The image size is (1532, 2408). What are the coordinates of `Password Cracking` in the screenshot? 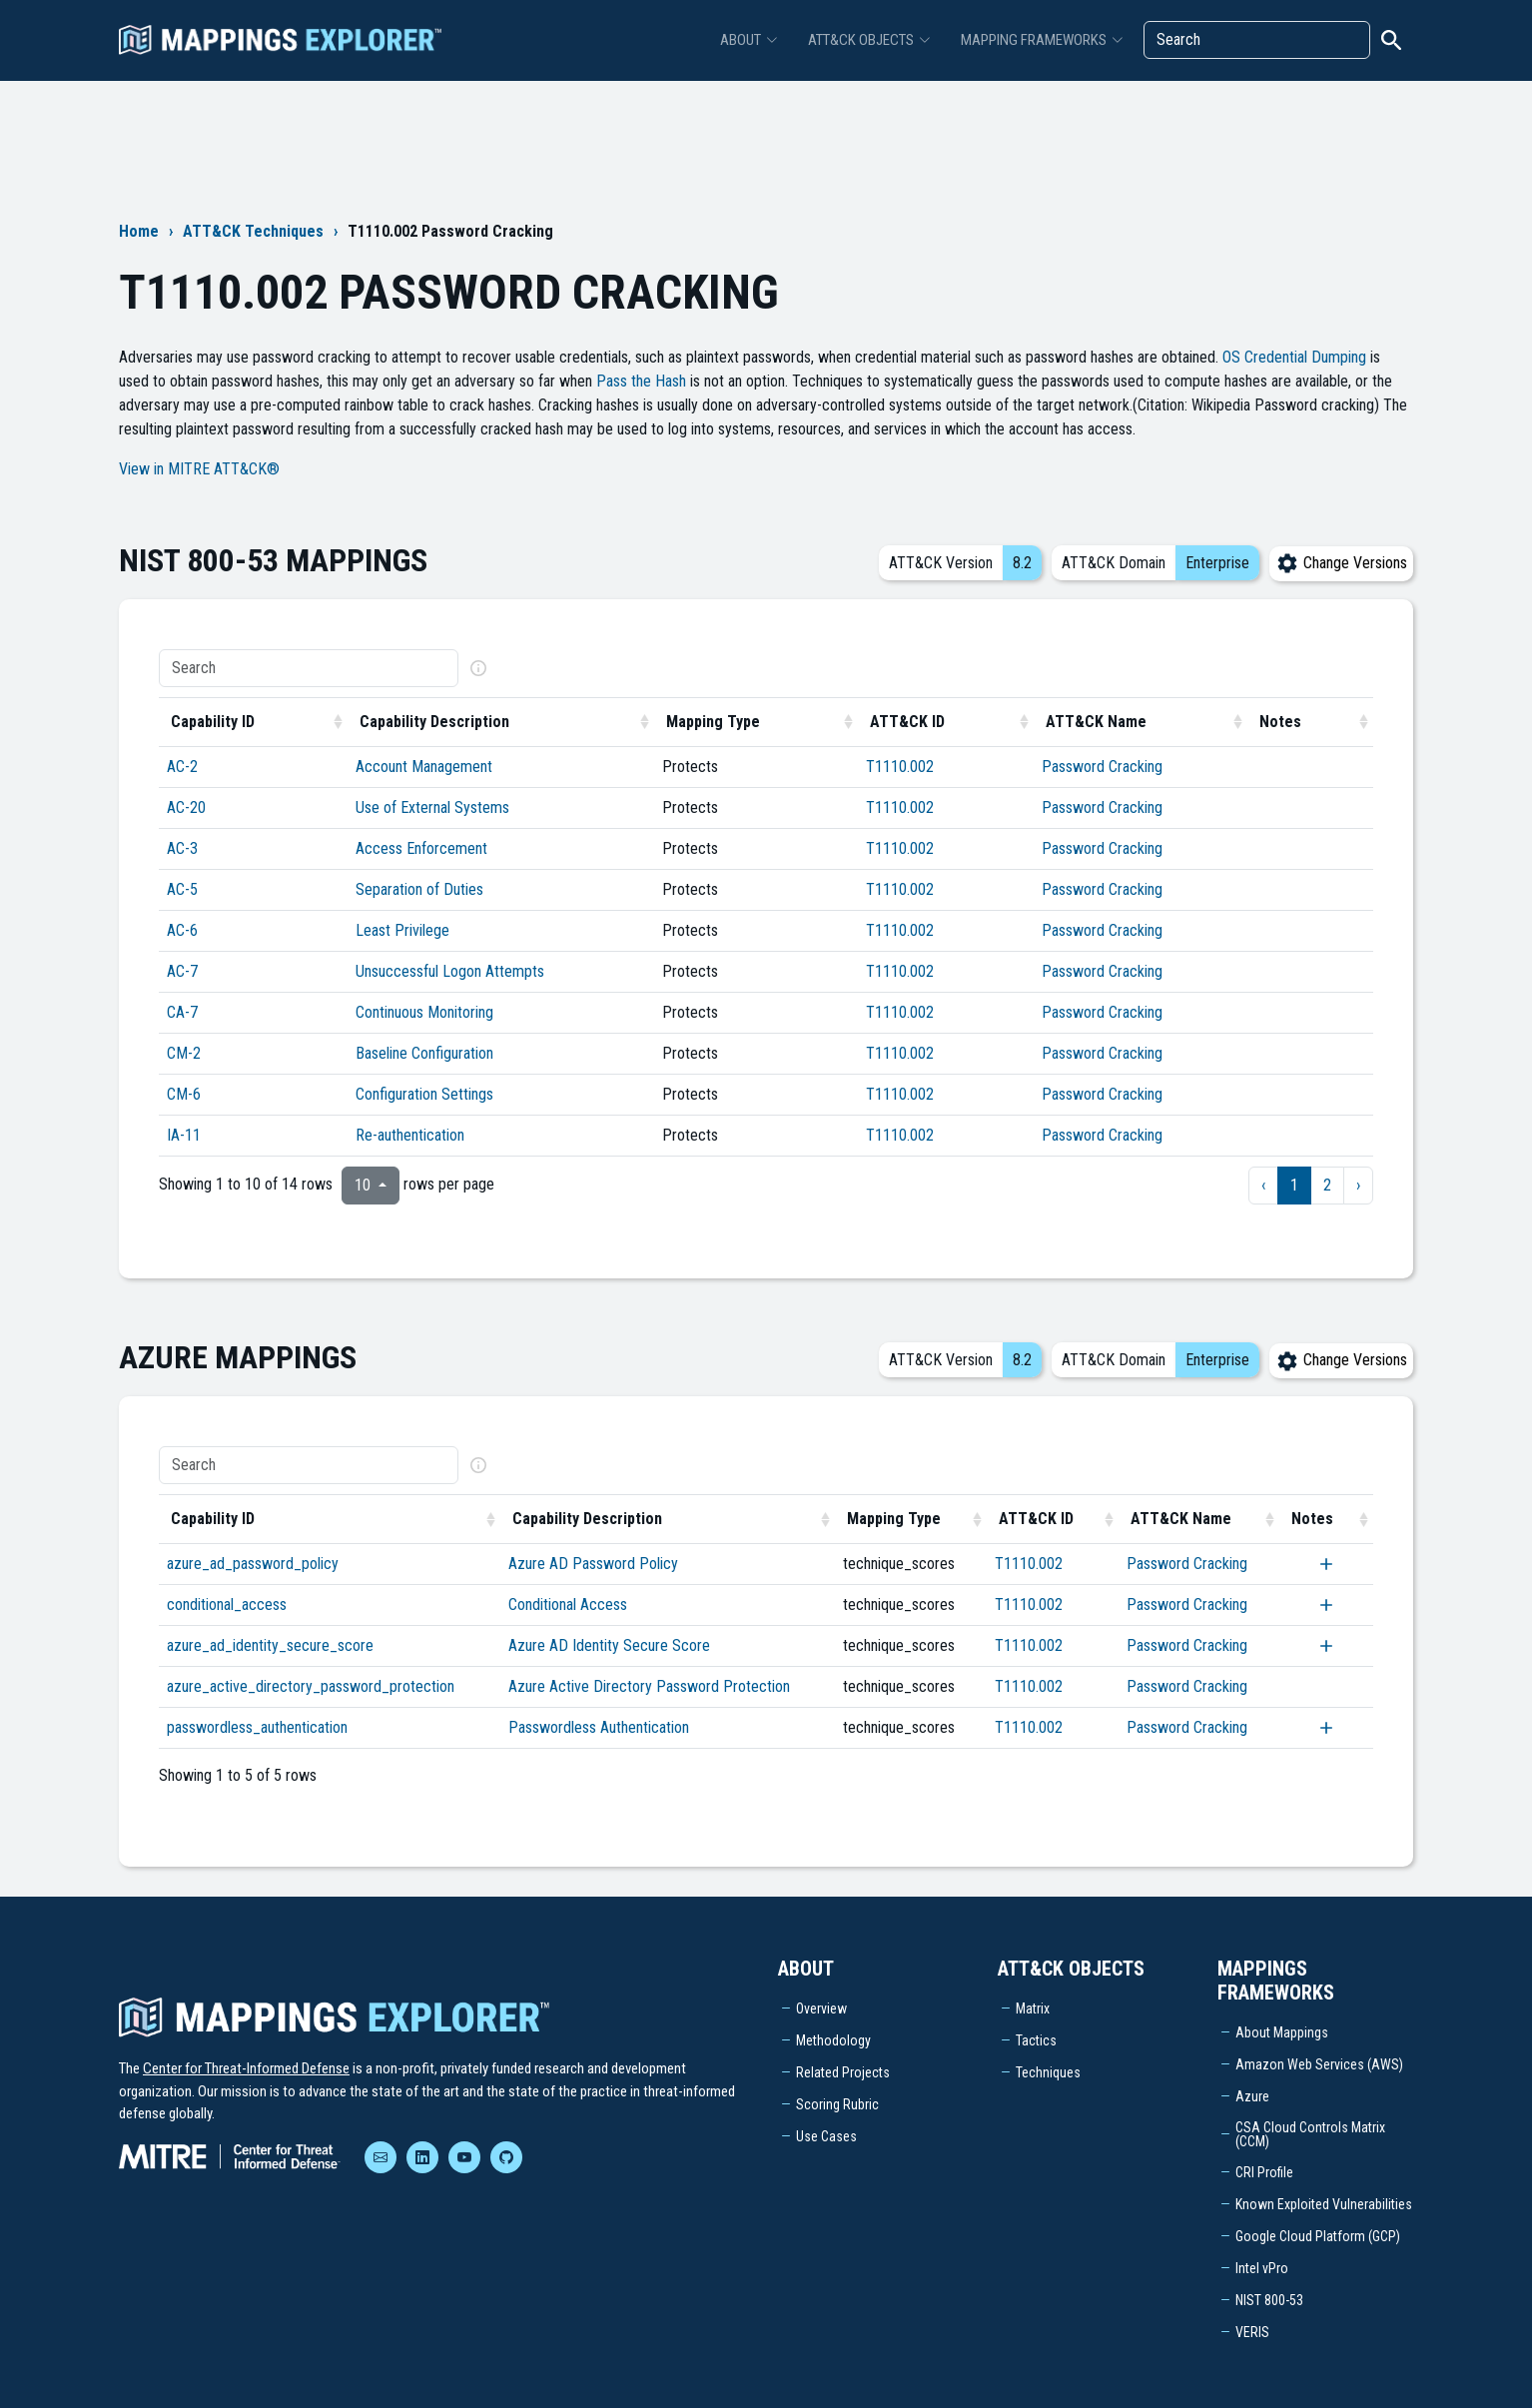 It's located at (1102, 766).